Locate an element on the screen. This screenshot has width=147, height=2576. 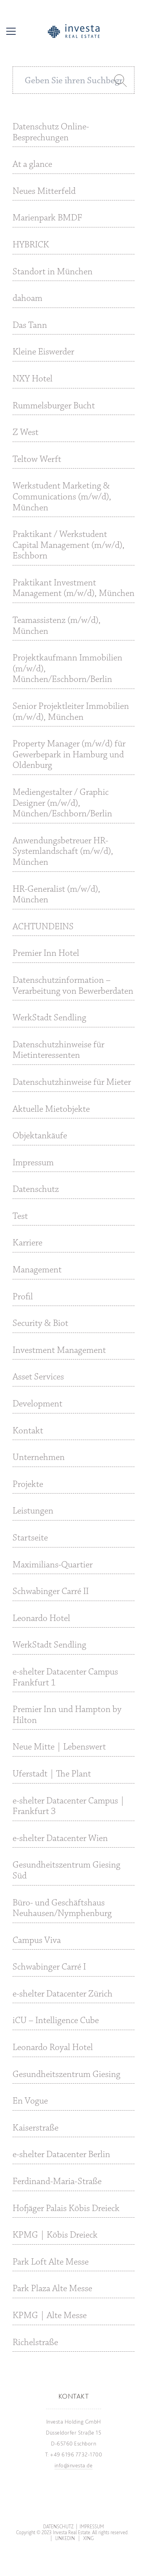
NXY Hotel is located at coordinates (33, 379).